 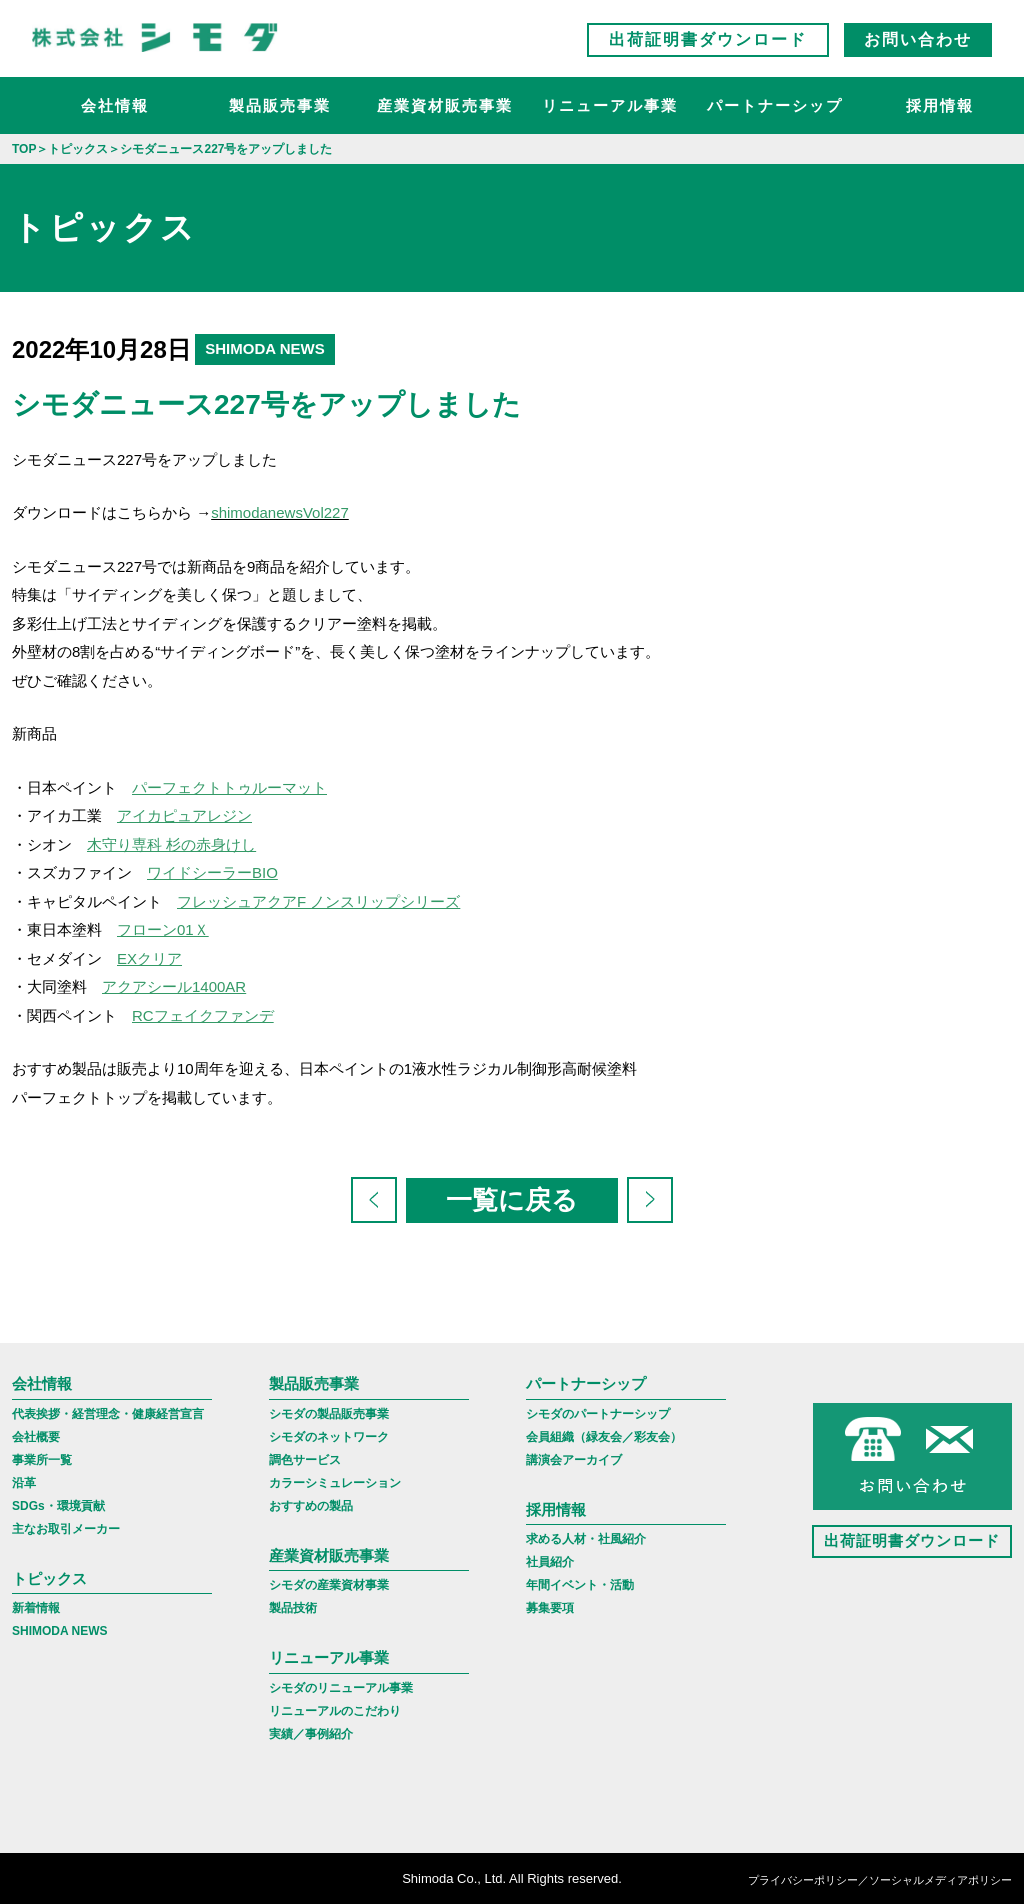 What do you see at coordinates (184, 815) in the screenshot?
I see `アイカピュアレジン` at bounding box center [184, 815].